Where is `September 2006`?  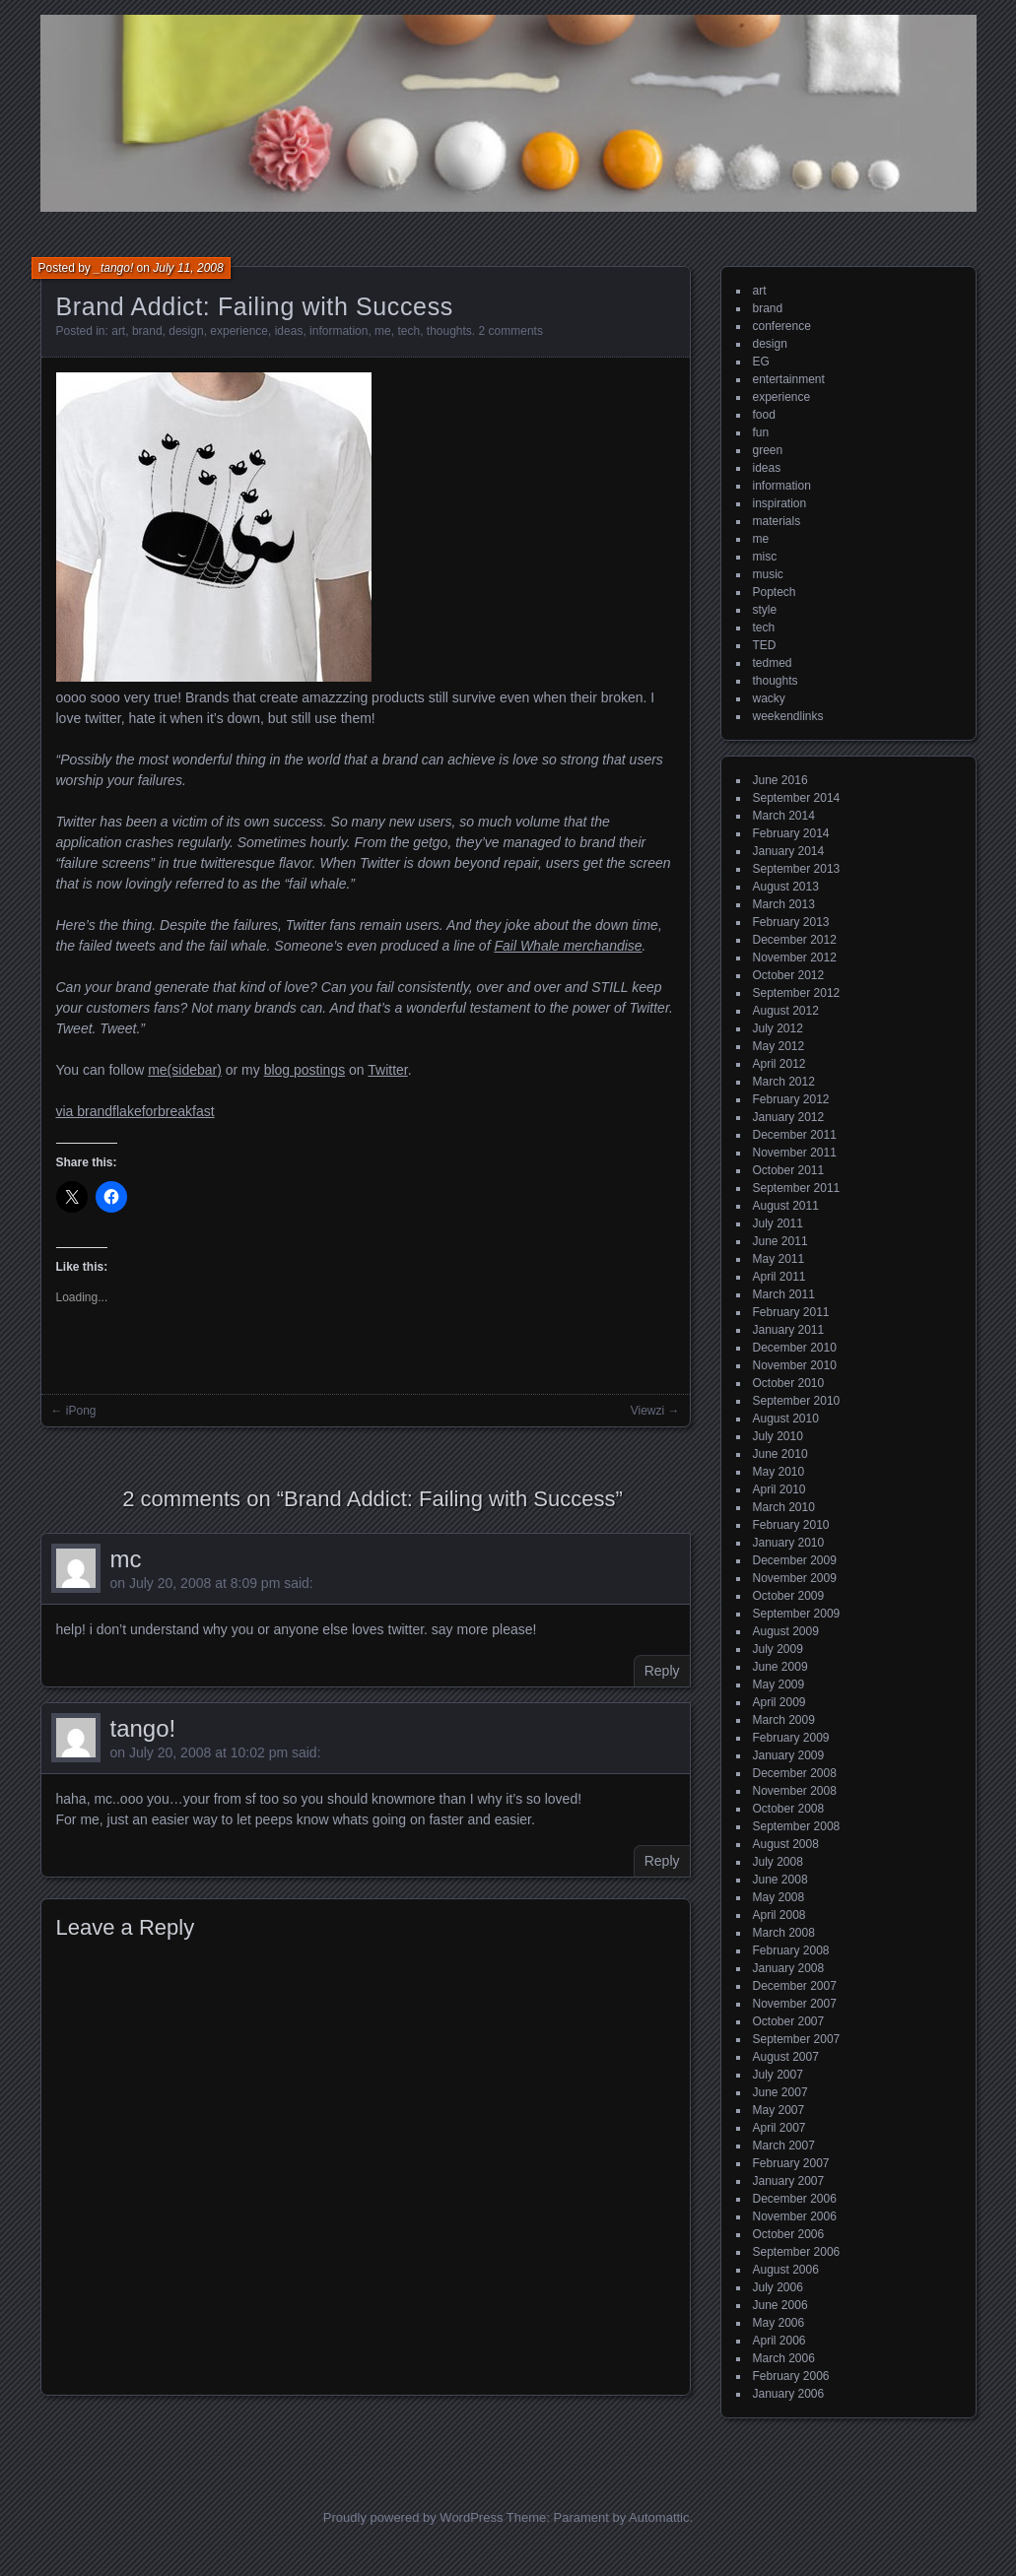
September 2006 is located at coordinates (797, 2252).